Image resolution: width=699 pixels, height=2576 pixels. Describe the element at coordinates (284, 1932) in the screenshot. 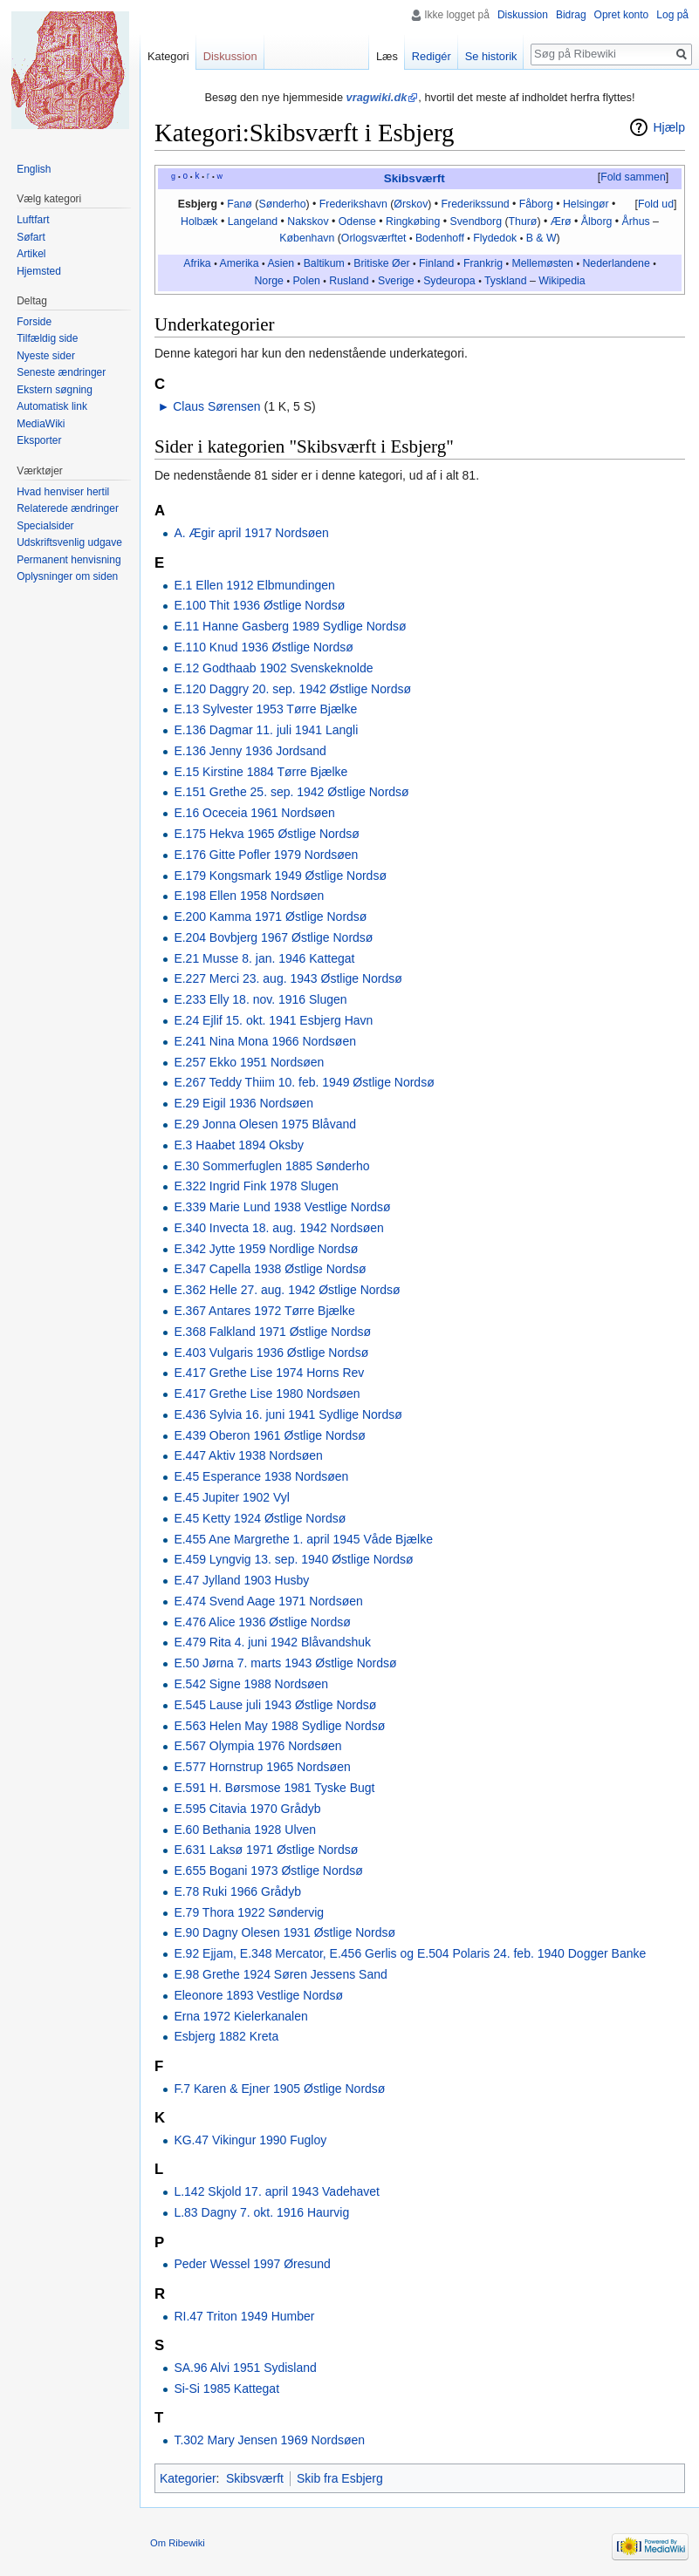

I see `E.90 Dagny Olesen 1931 Østlige Nordsø` at that location.